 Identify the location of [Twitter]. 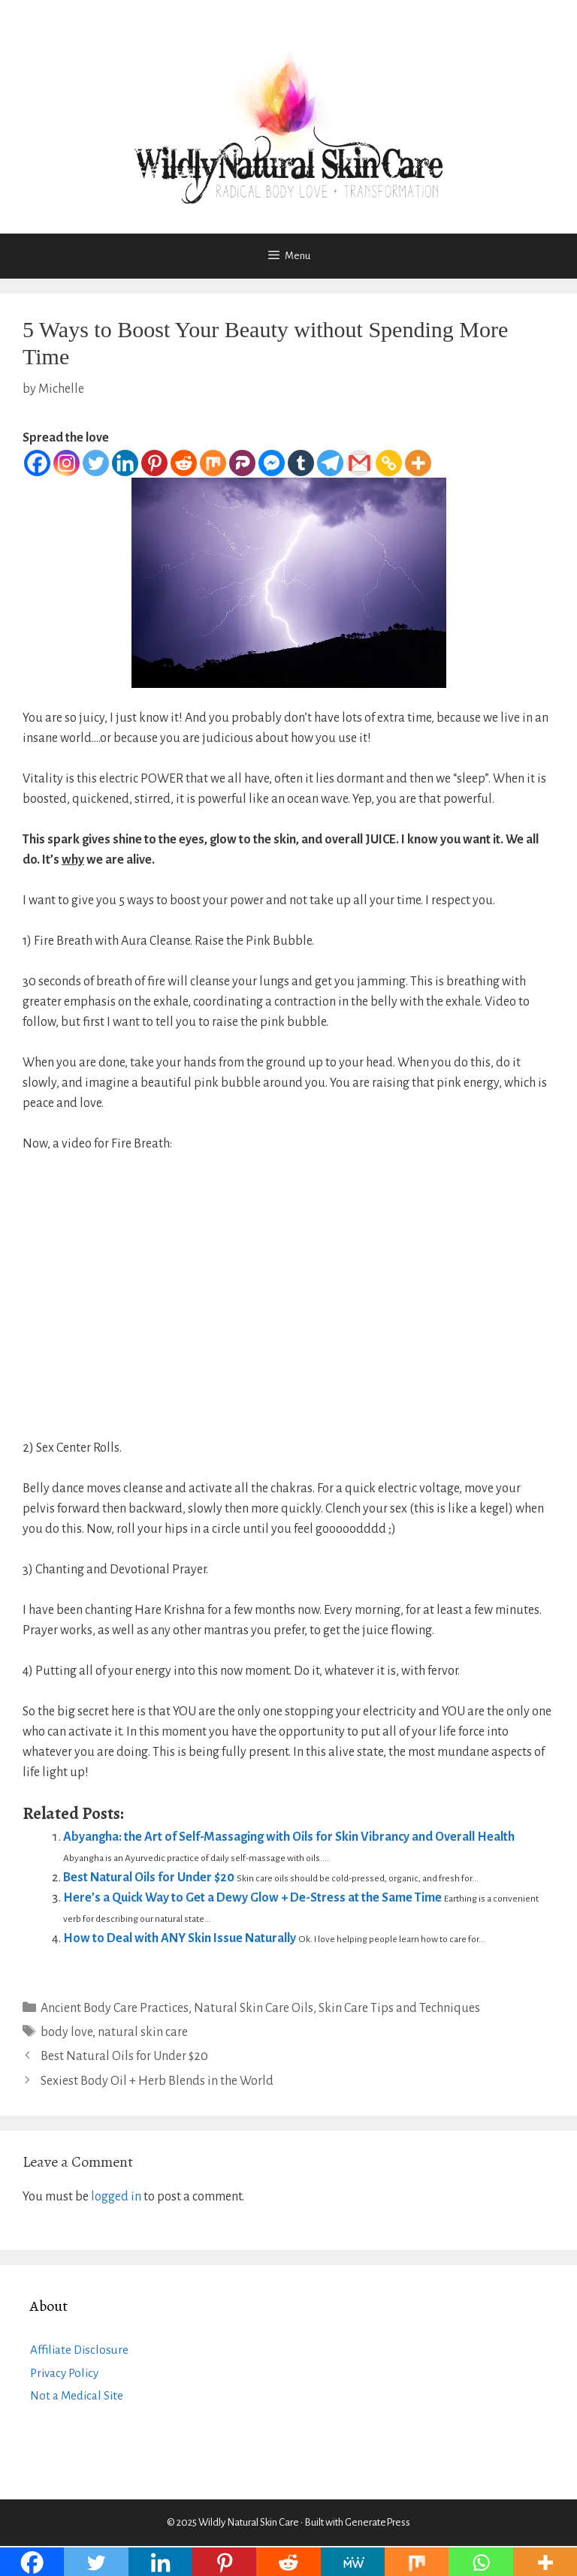
(96, 463).